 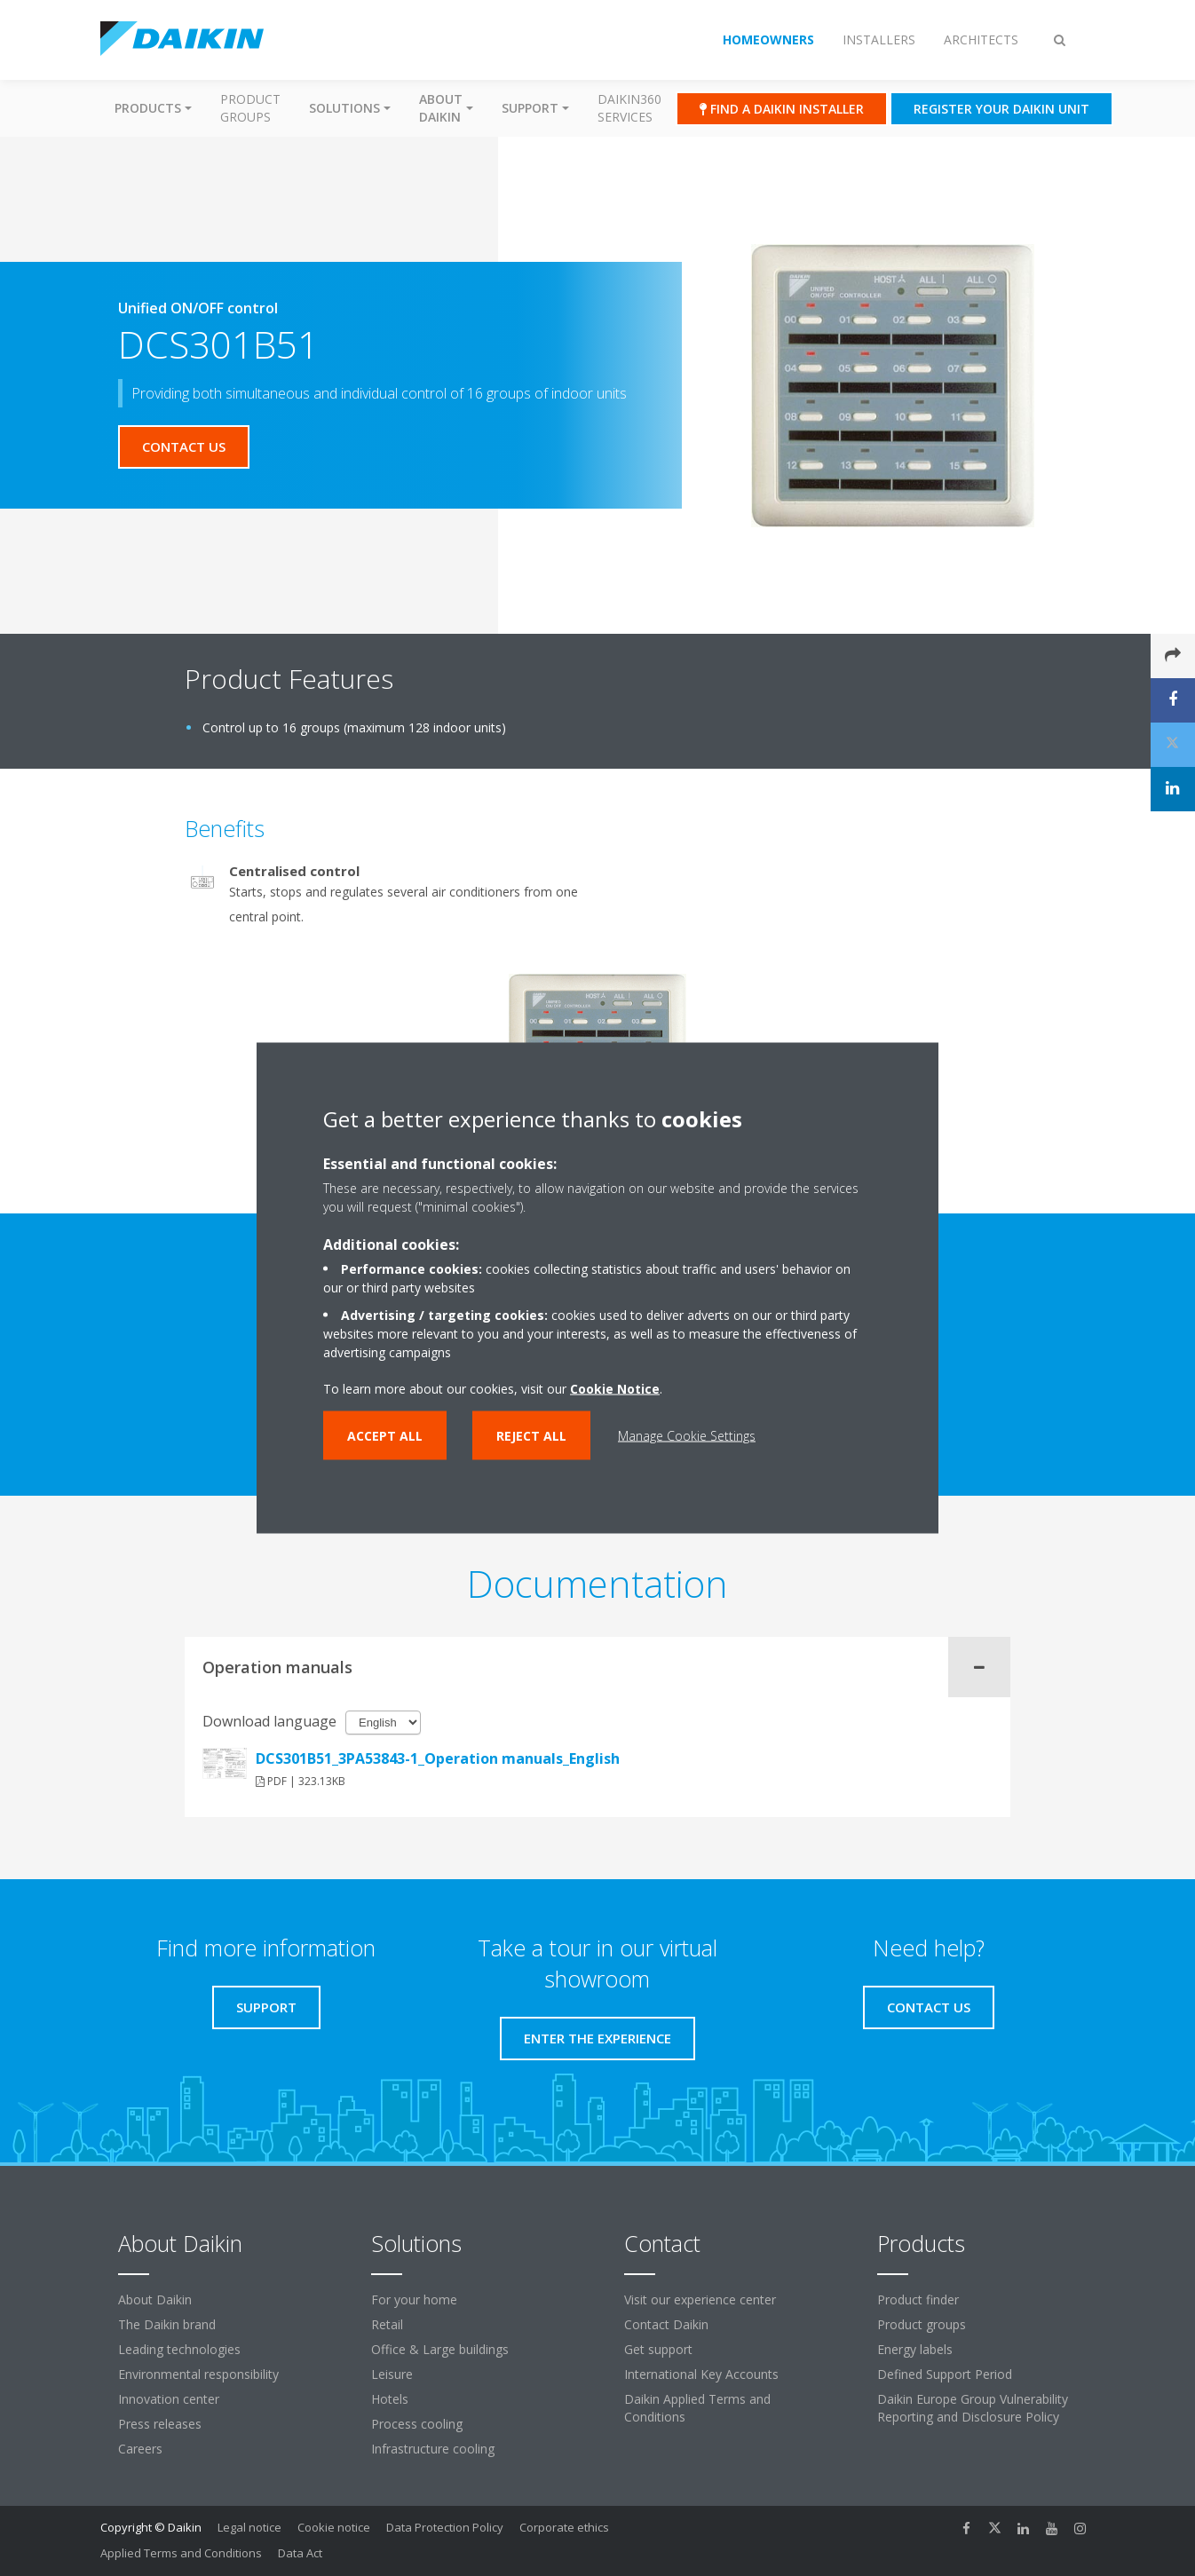 I want to click on For your home, so click(x=414, y=2299).